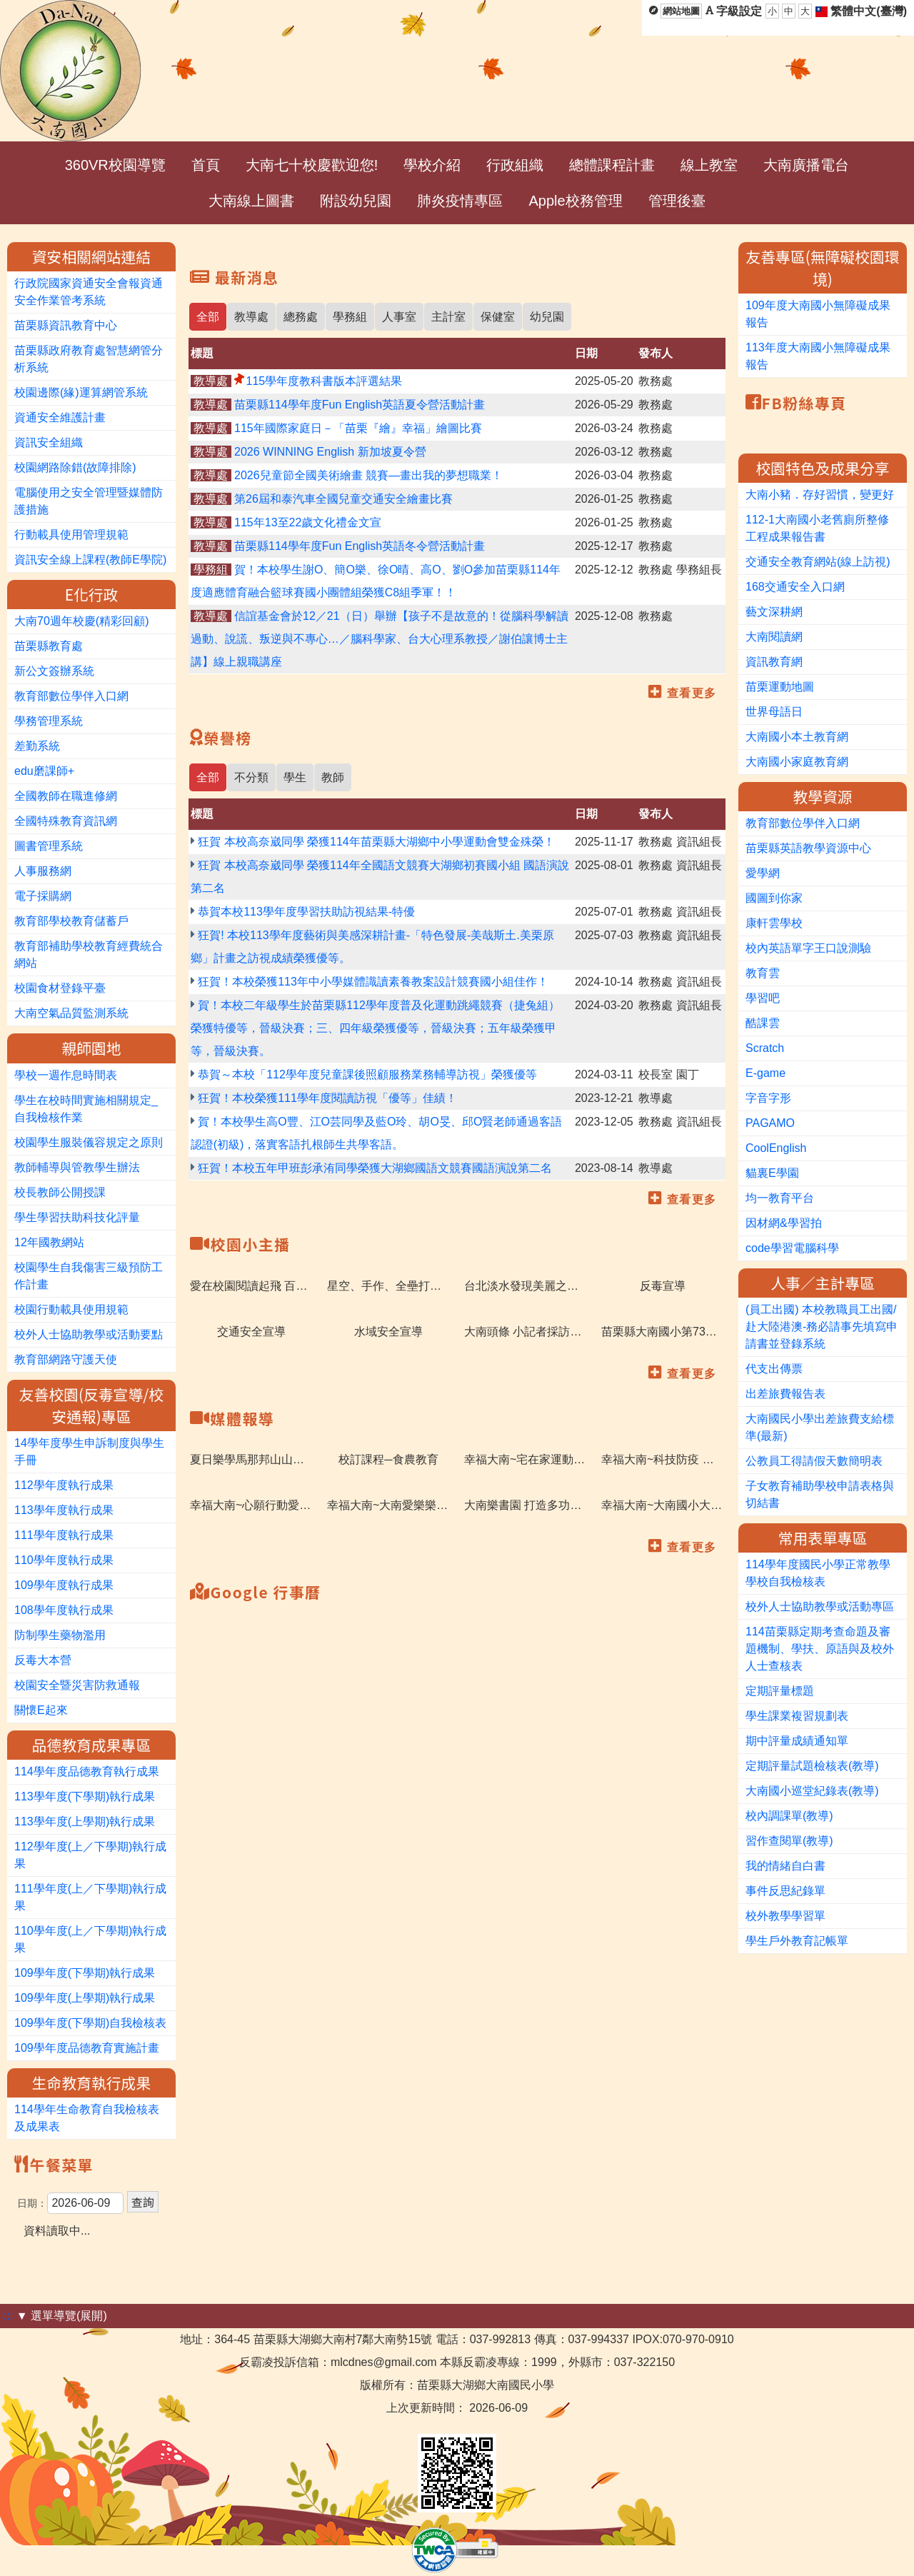  I want to click on 大南小豬．存好習慣，變更好, so click(819, 494).